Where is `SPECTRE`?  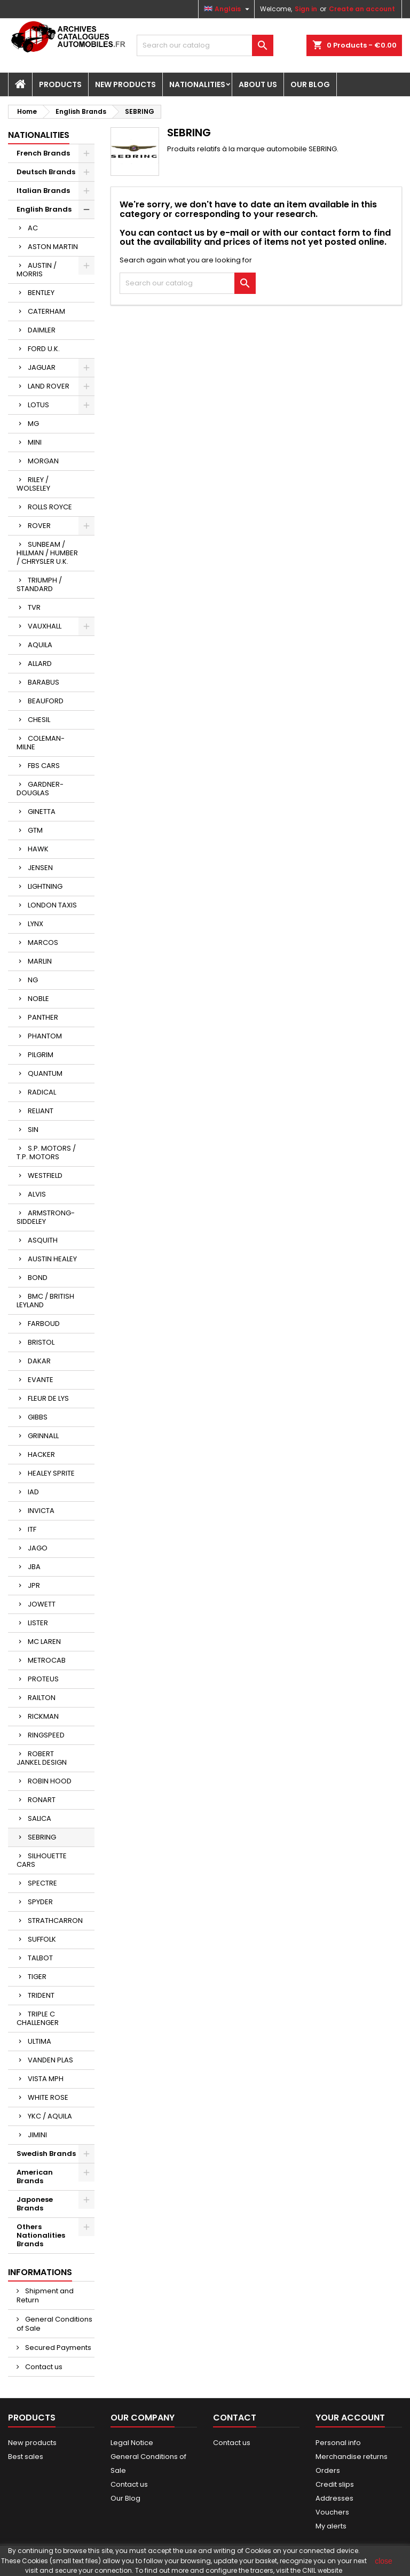 SPECTRE is located at coordinates (42, 1883).